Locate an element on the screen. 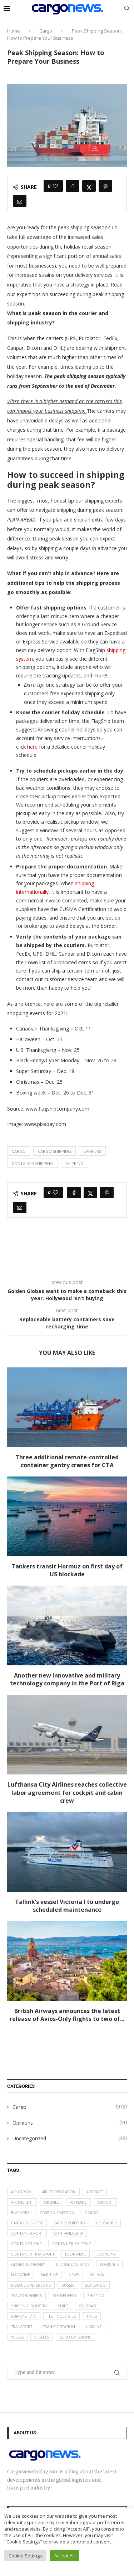 The width and height of the screenshot is (134, 2576). air corporation [air corporation (20 items)] is located at coordinates (59, 2191).